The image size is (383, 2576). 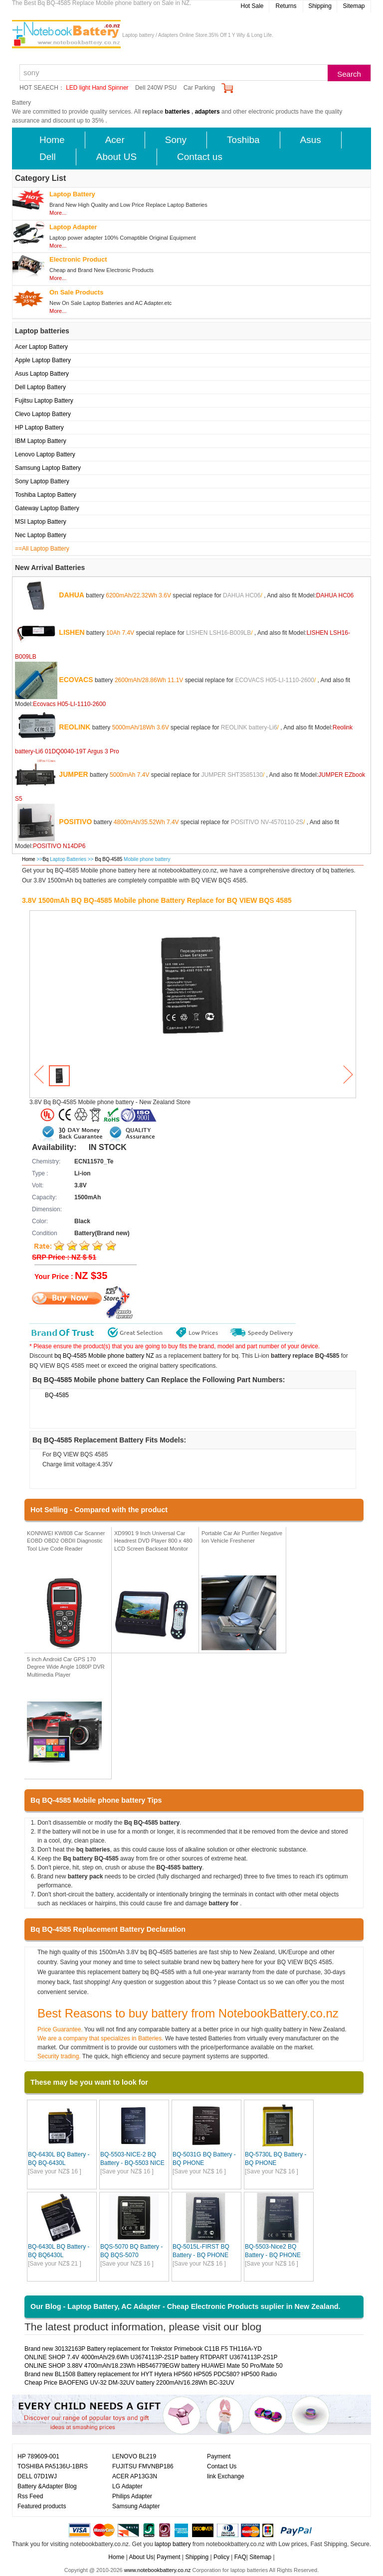 I want to click on Dell, so click(x=47, y=156).